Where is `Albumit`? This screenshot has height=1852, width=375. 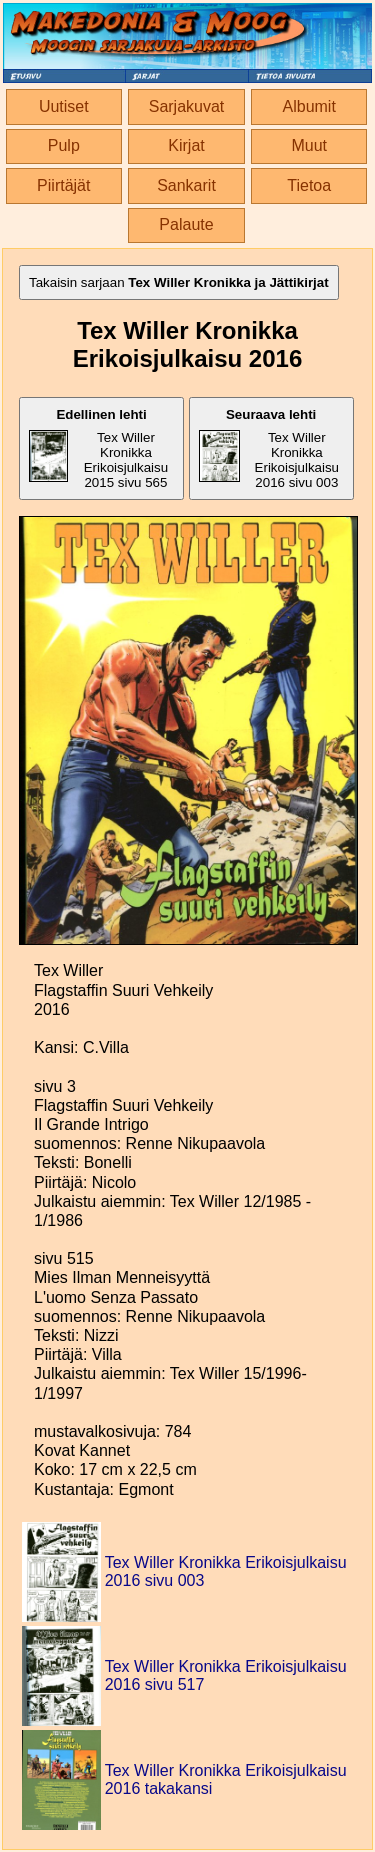 Albumit is located at coordinates (309, 106).